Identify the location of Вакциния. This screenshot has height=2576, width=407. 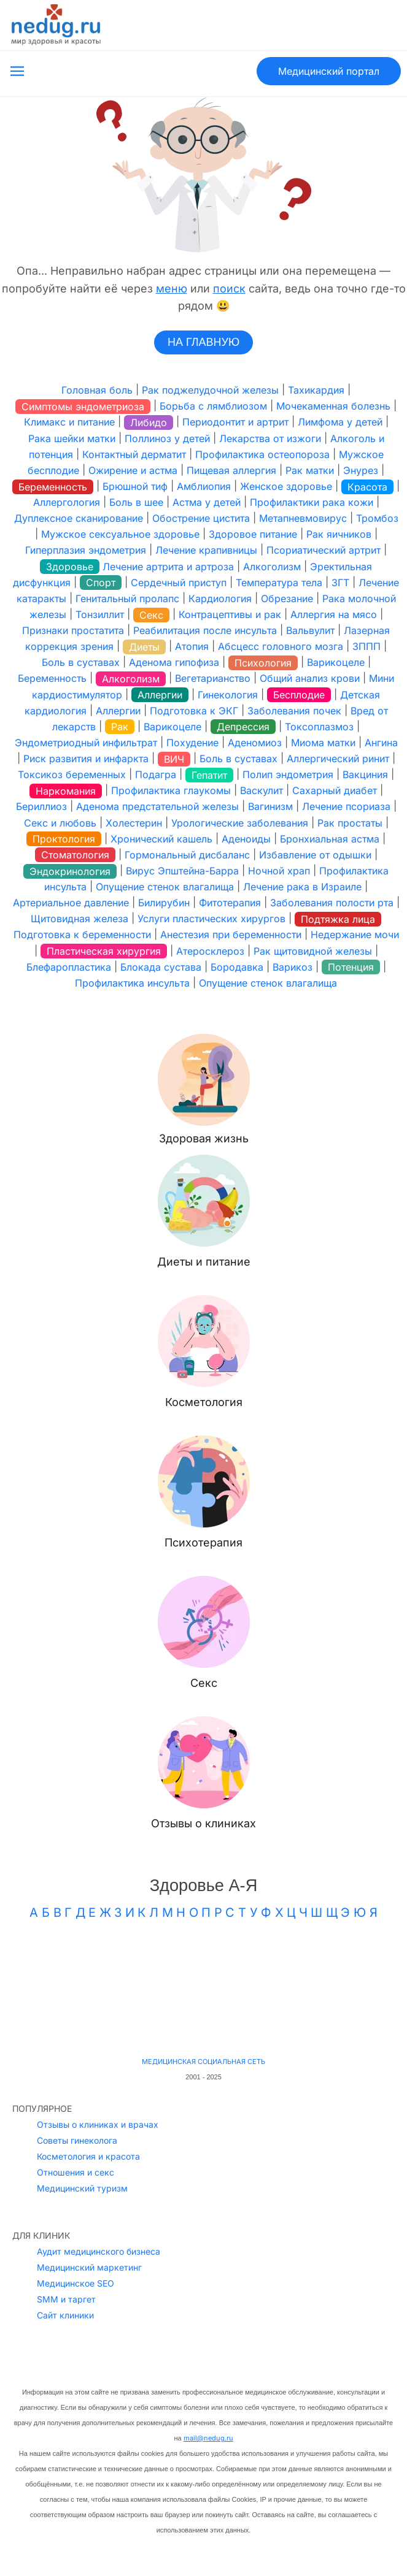
(365, 774).